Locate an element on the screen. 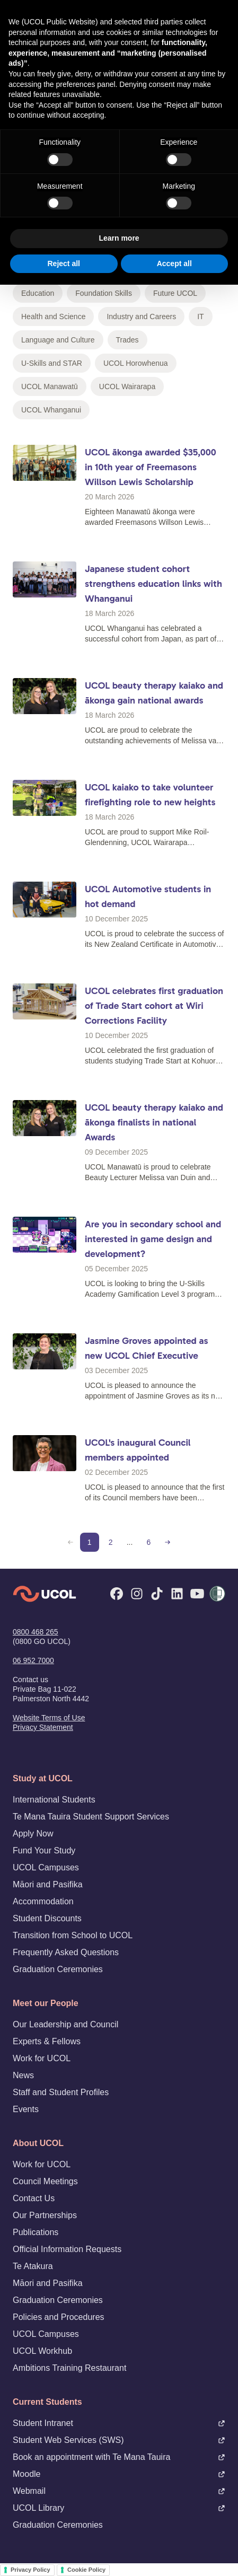 This screenshot has width=238, height=2576. Transition from School to UCOL is located at coordinates (73, 1935).